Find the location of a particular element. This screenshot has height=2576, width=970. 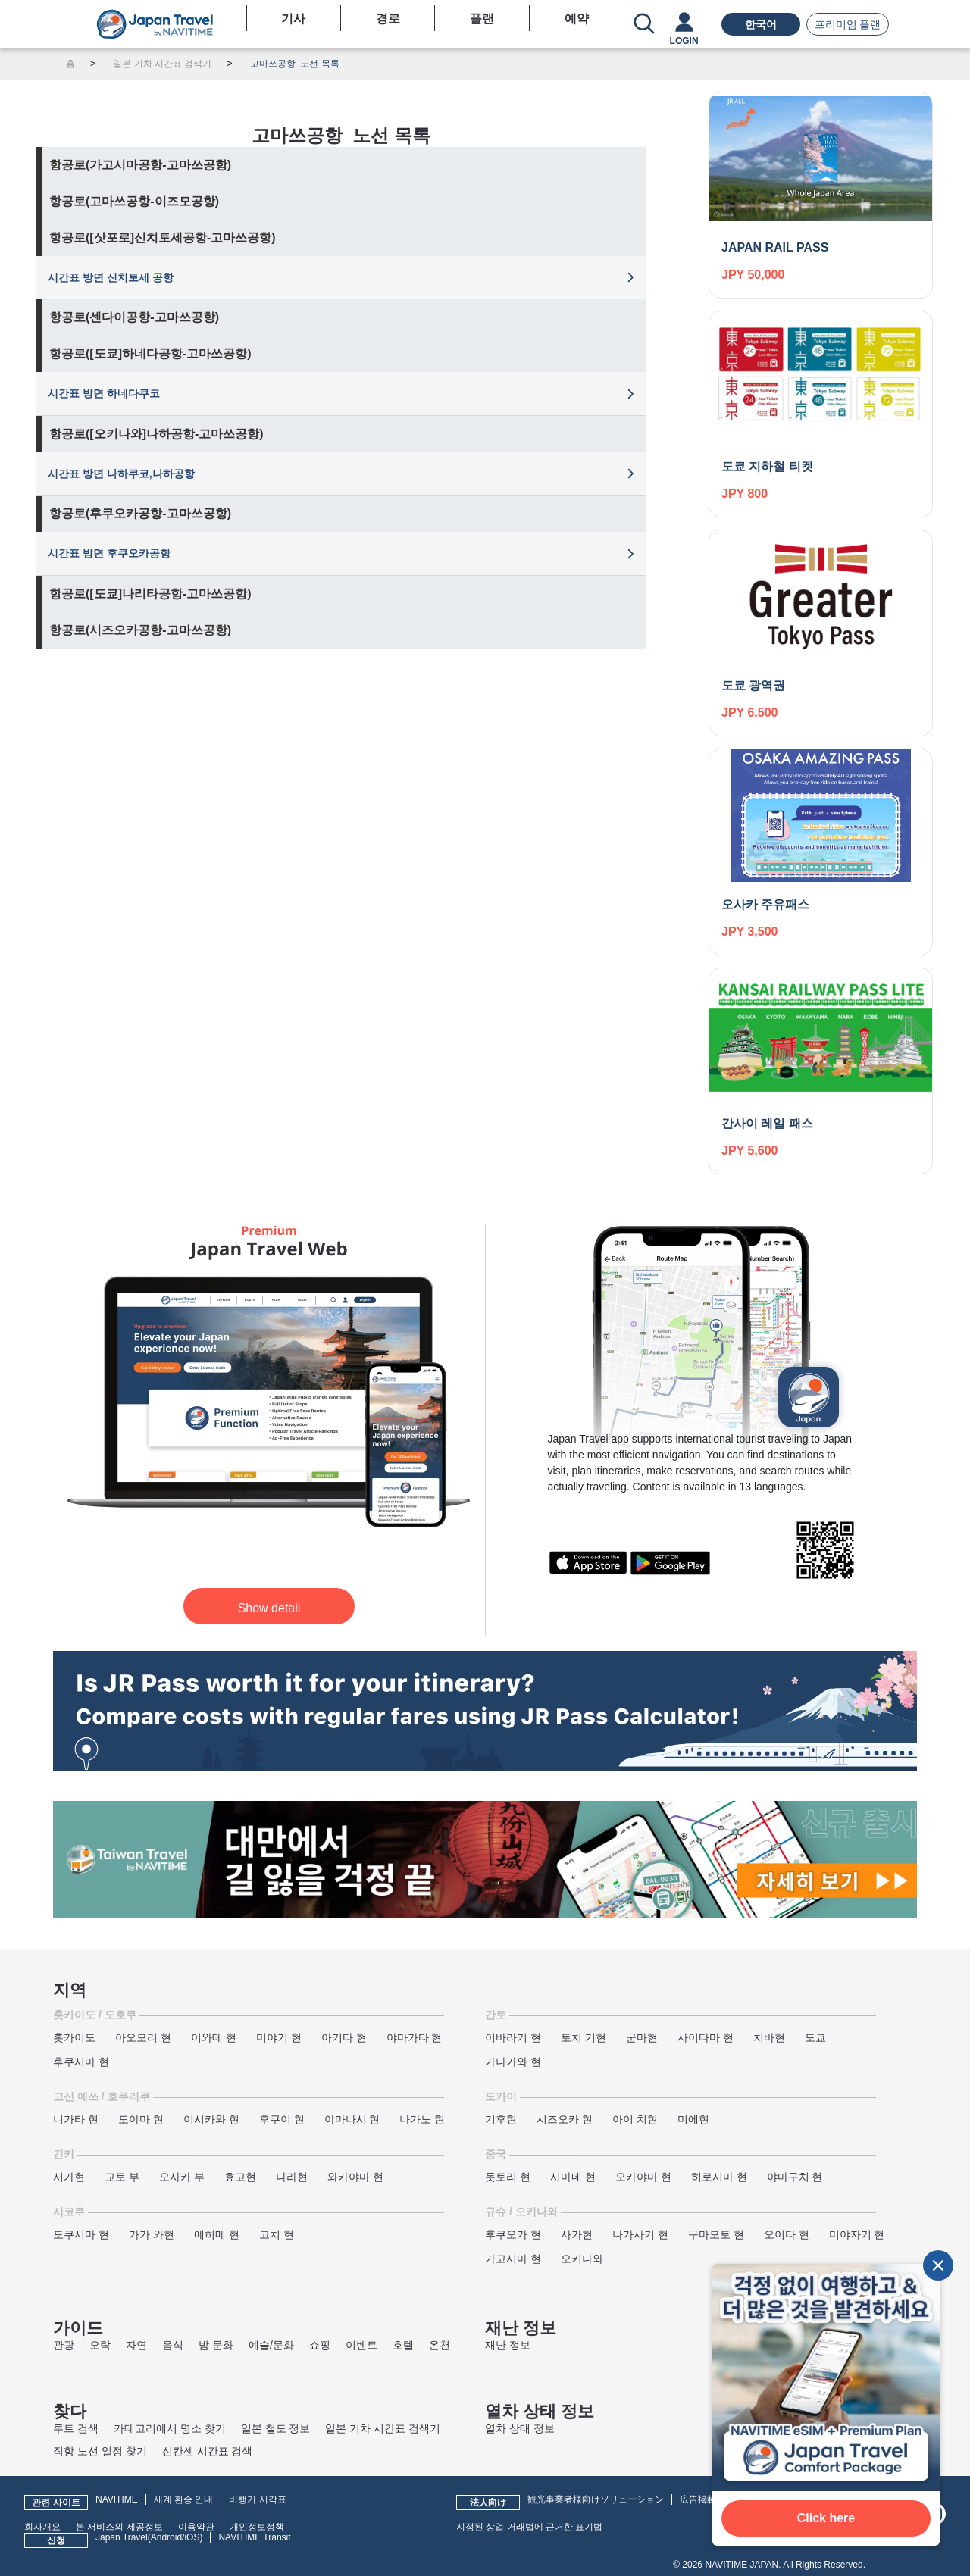

항공로(후쿠오카공항-고마쓰공항) is located at coordinates (140, 513).